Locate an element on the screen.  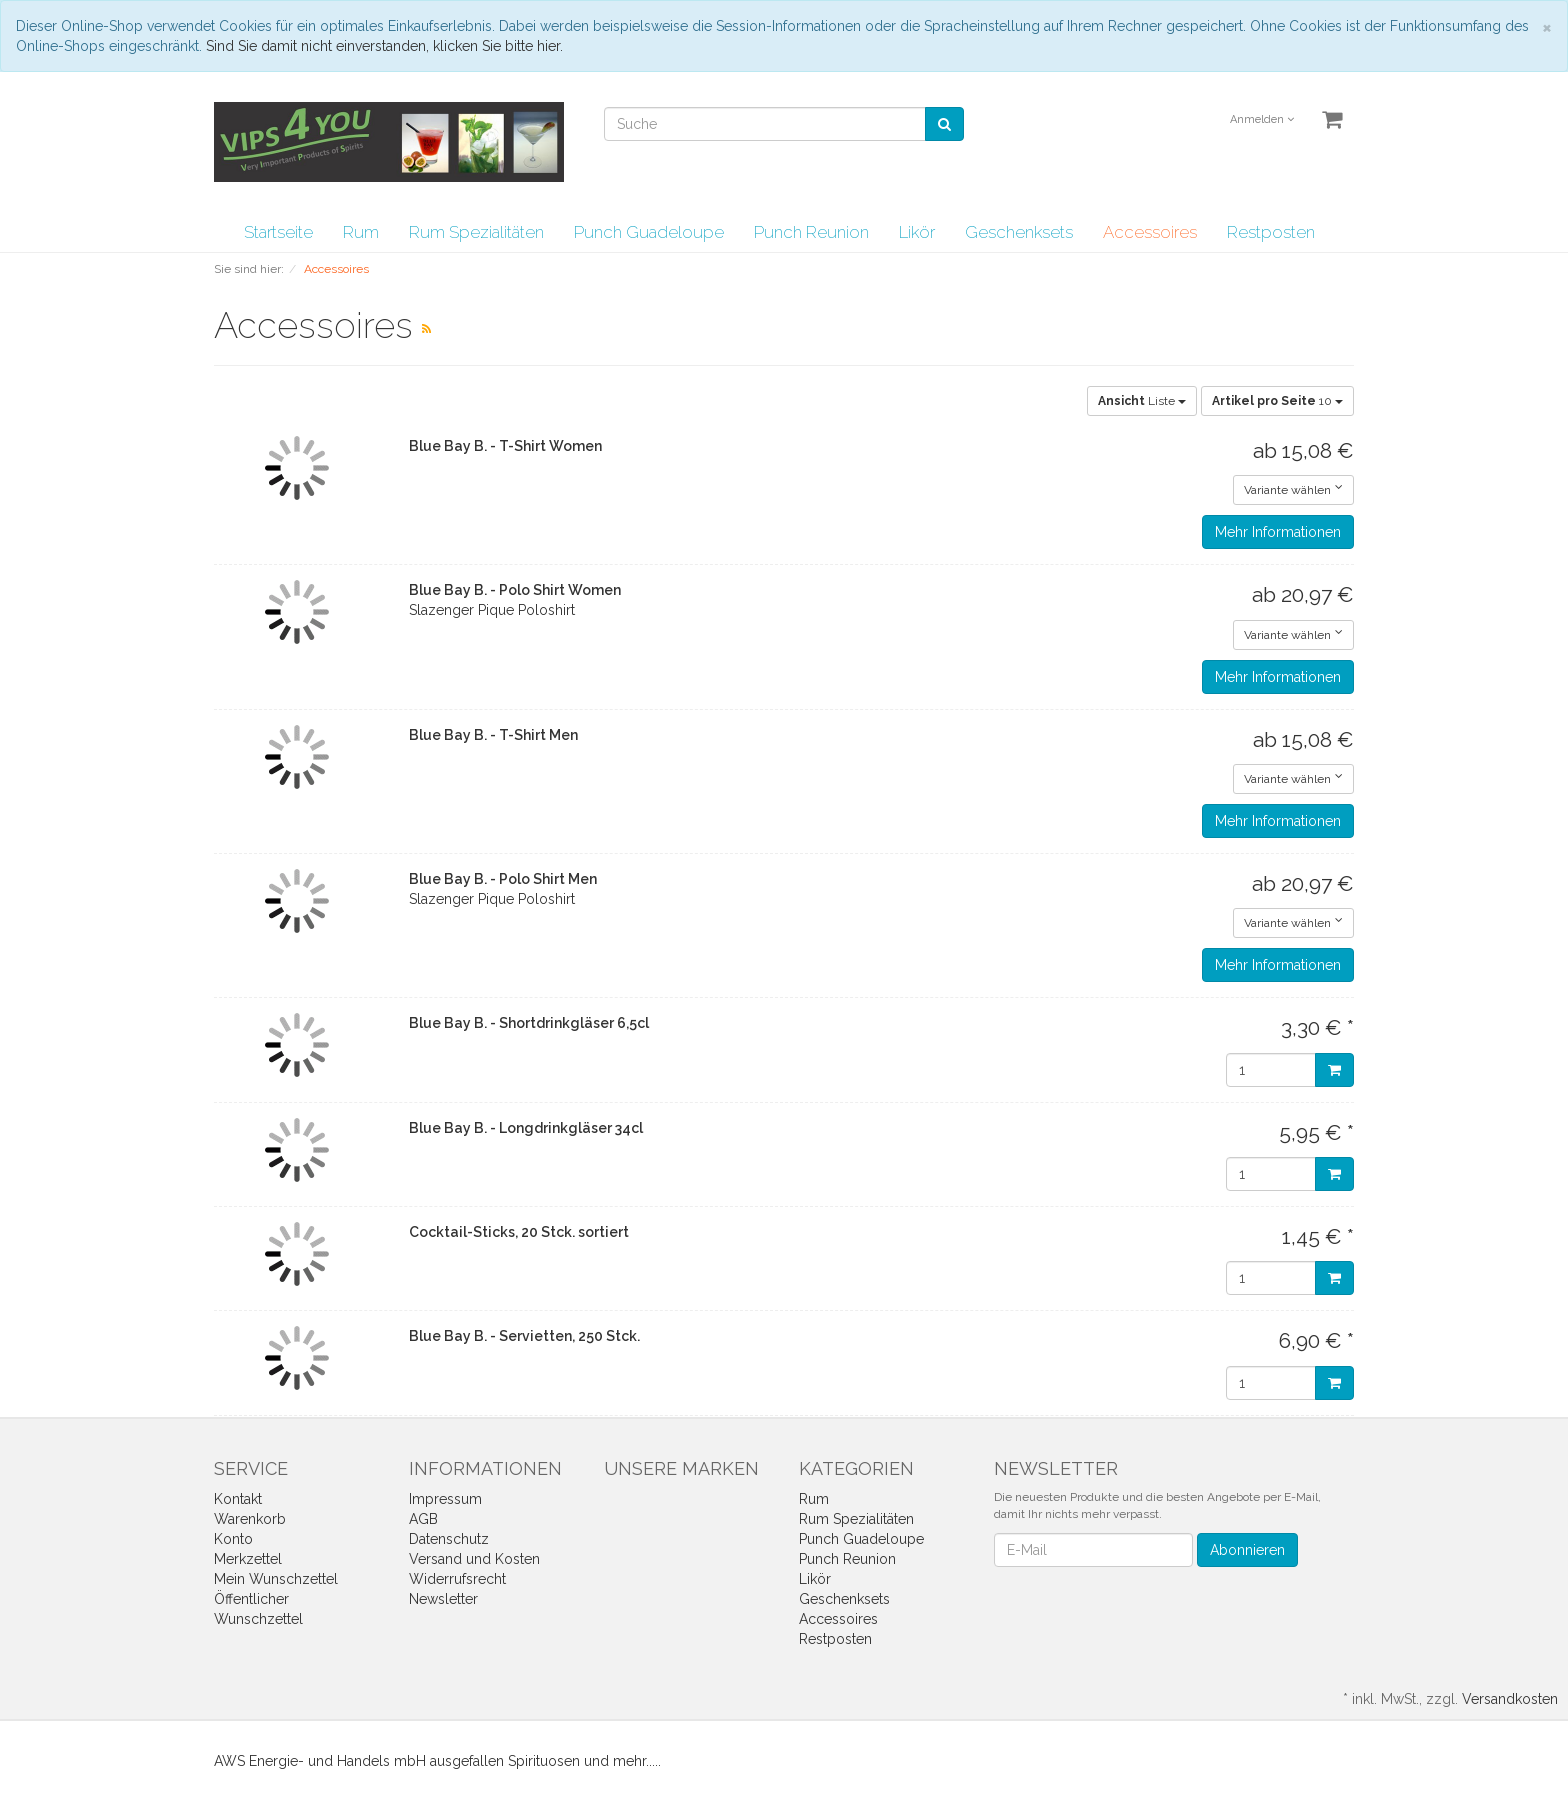
Warenkorb is located at coordinates (250, 1519).